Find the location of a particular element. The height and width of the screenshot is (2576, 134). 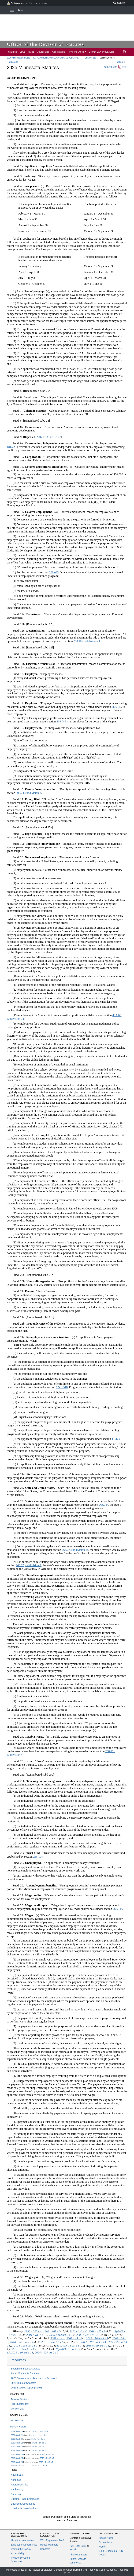

2009 c 78 art 4 s 3 is located at coordinates (97, 2338).